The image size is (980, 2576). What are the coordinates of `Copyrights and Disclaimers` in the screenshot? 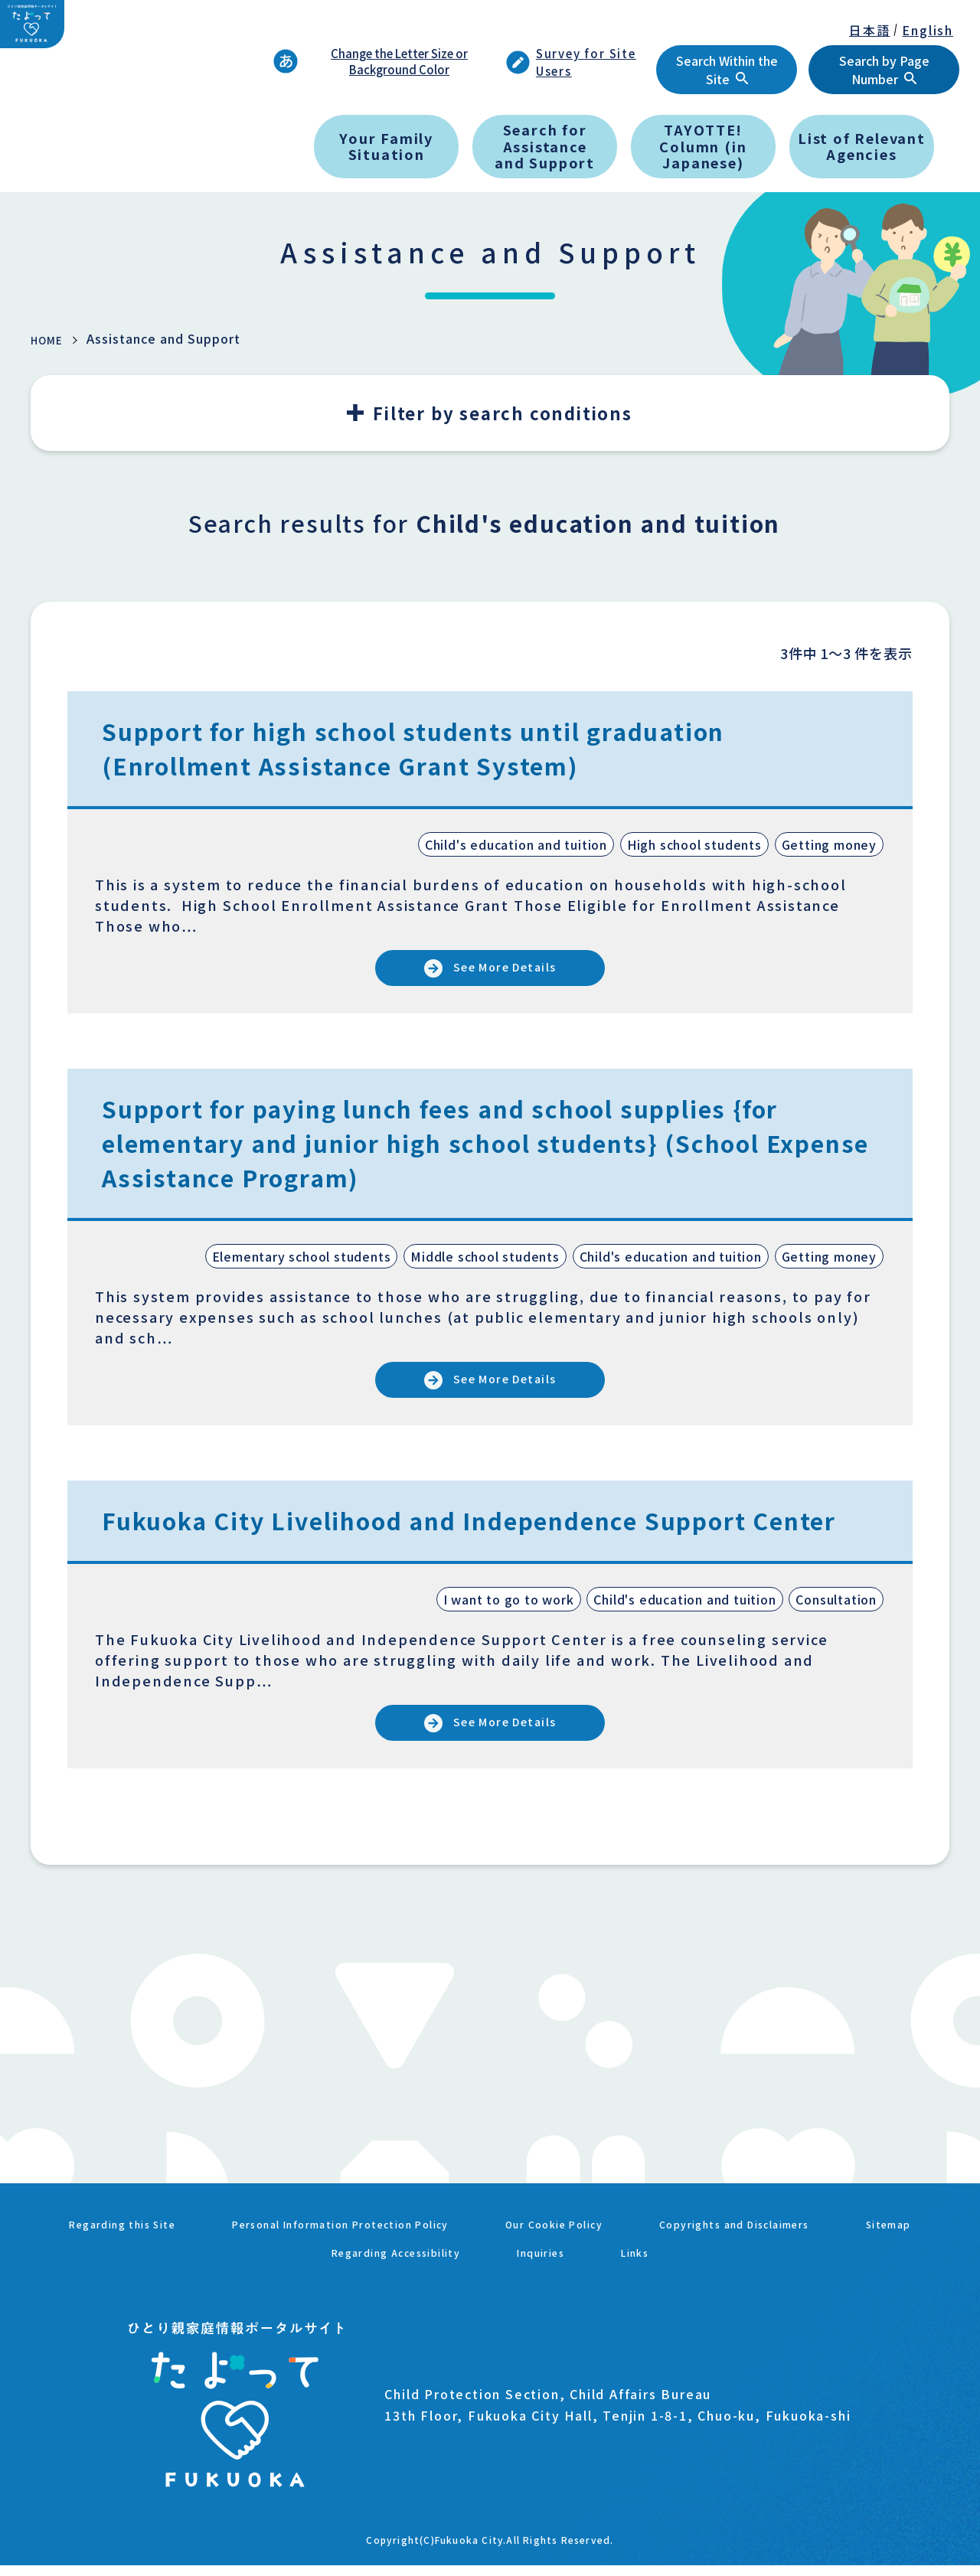 It's located at (836, 2250).